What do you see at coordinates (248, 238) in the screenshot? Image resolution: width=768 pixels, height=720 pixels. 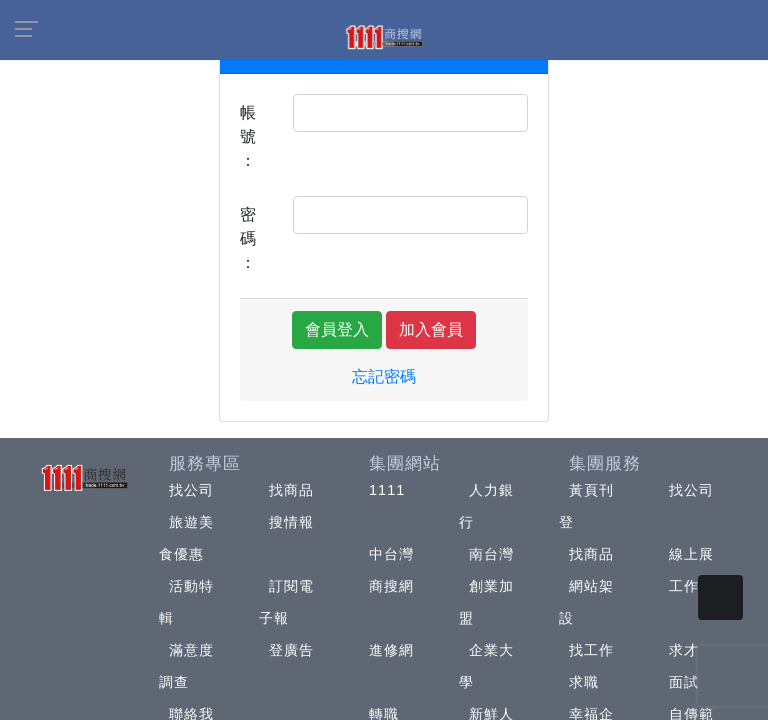 I see `密碼：` at bounding box center [248, 238].